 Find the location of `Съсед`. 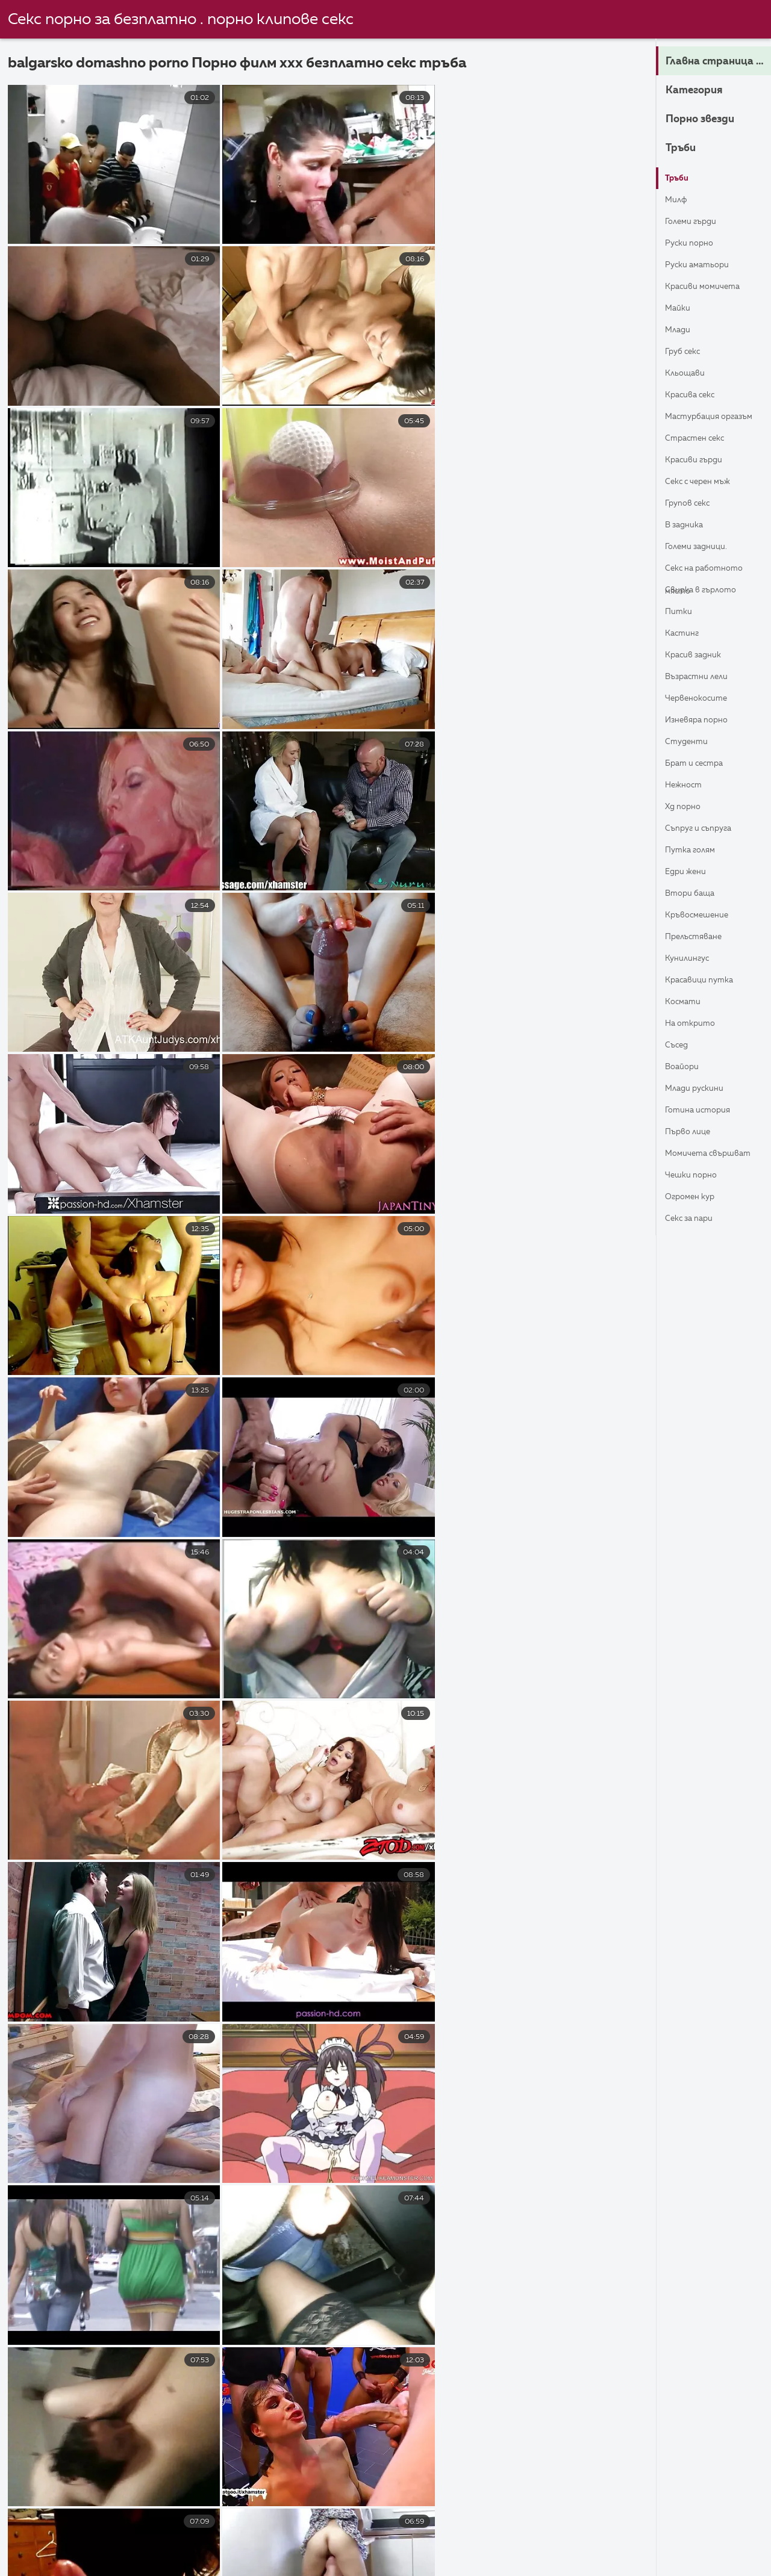

Съсед is located at coordinates (679, 1046).